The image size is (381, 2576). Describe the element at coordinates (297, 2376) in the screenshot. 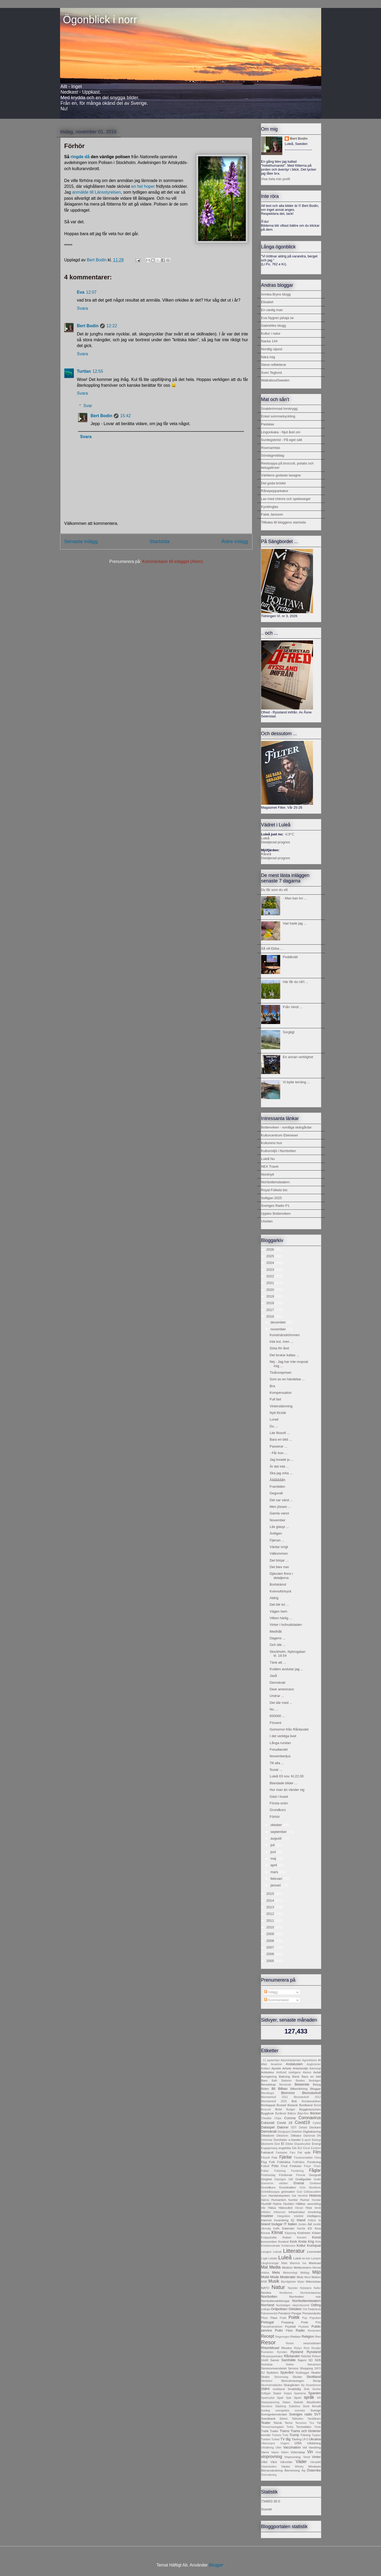

I see `Skolan` at that location.